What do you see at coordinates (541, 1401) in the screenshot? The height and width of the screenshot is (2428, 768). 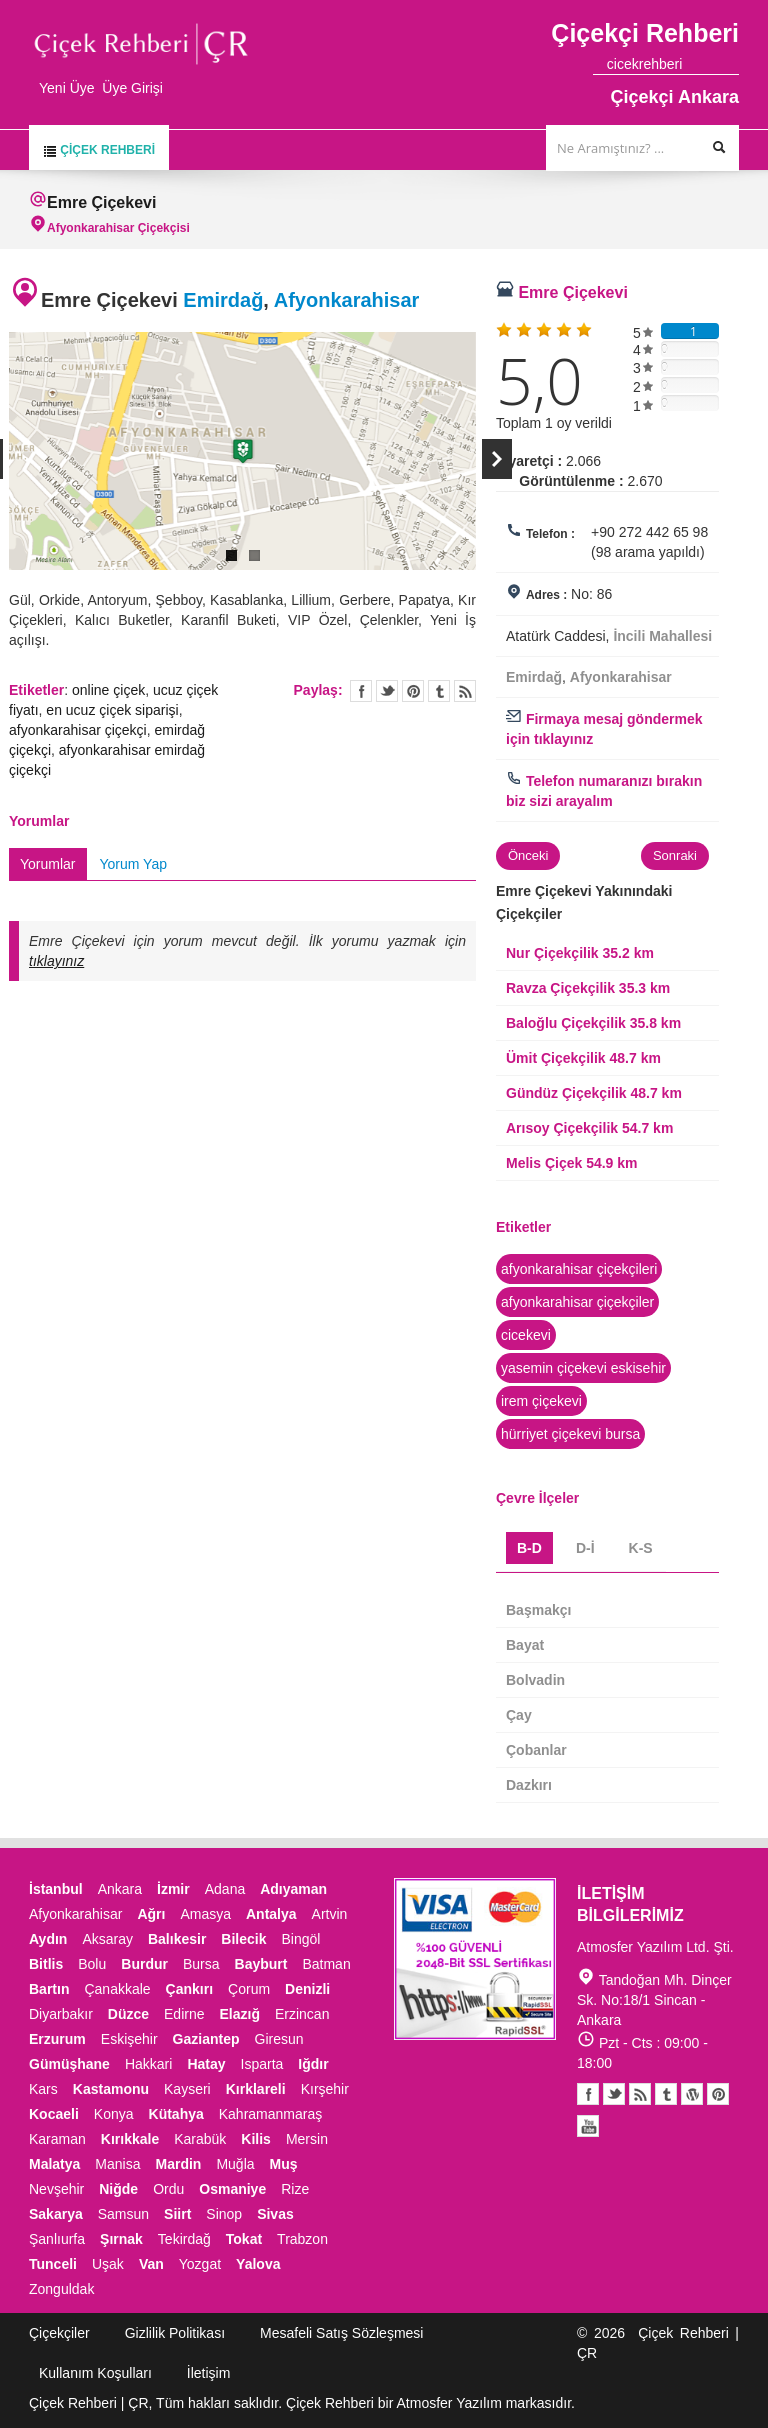 I see `irem çiçekevi` at bounding box center [541, 1401].